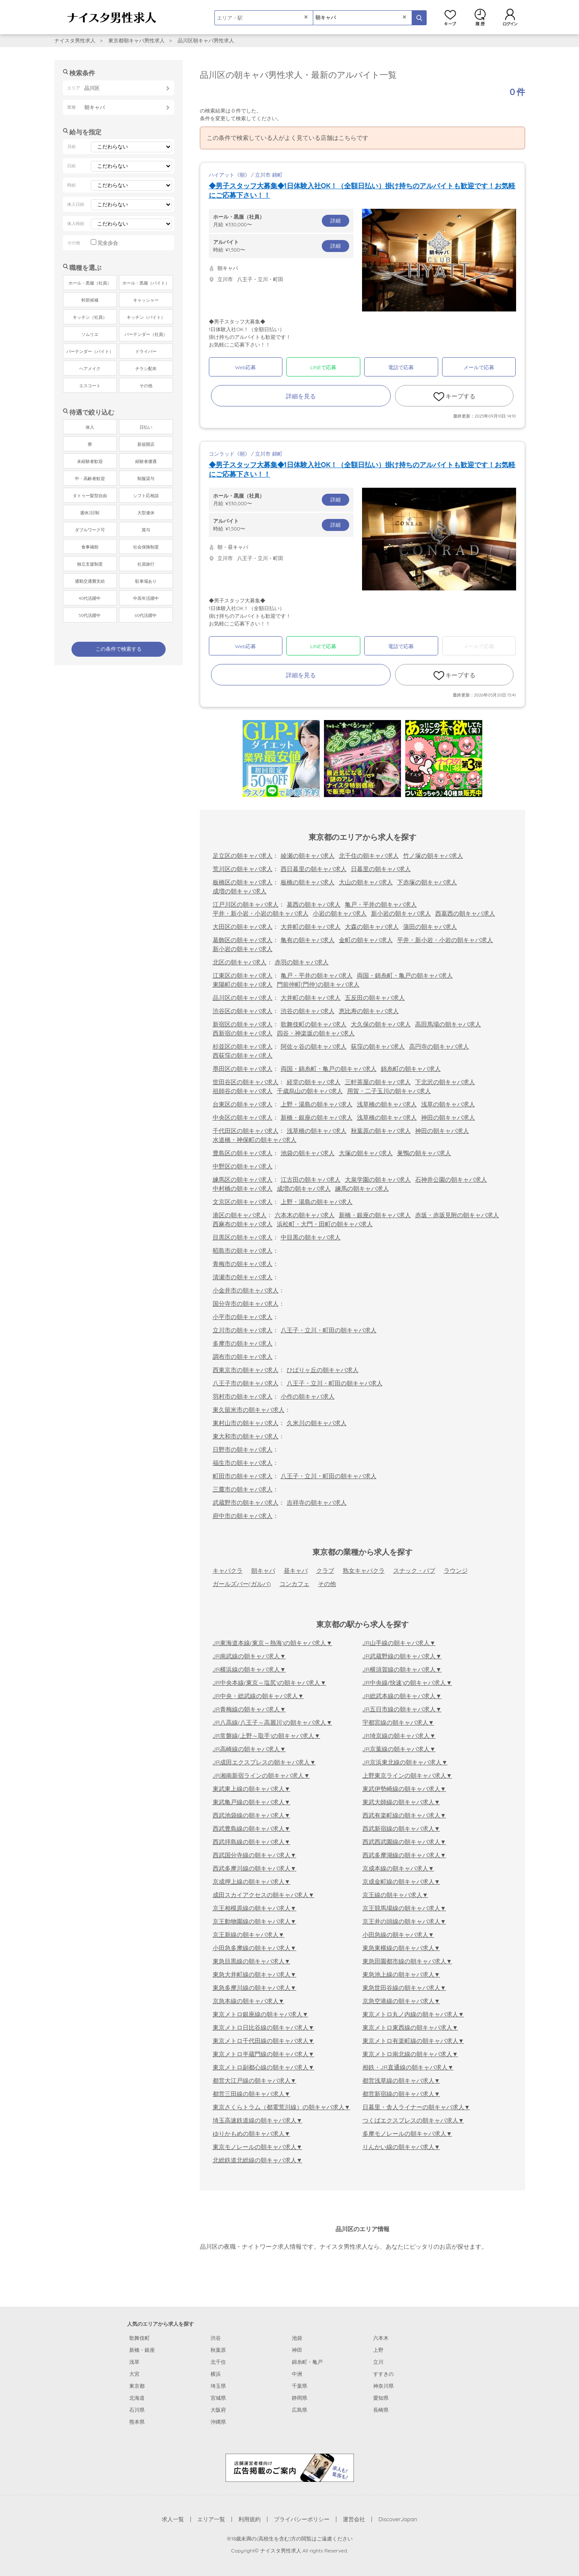 This screenshot has height=2576, width=579. I want to click on 日暮里の朝キャバ求人, so click(381, 869).